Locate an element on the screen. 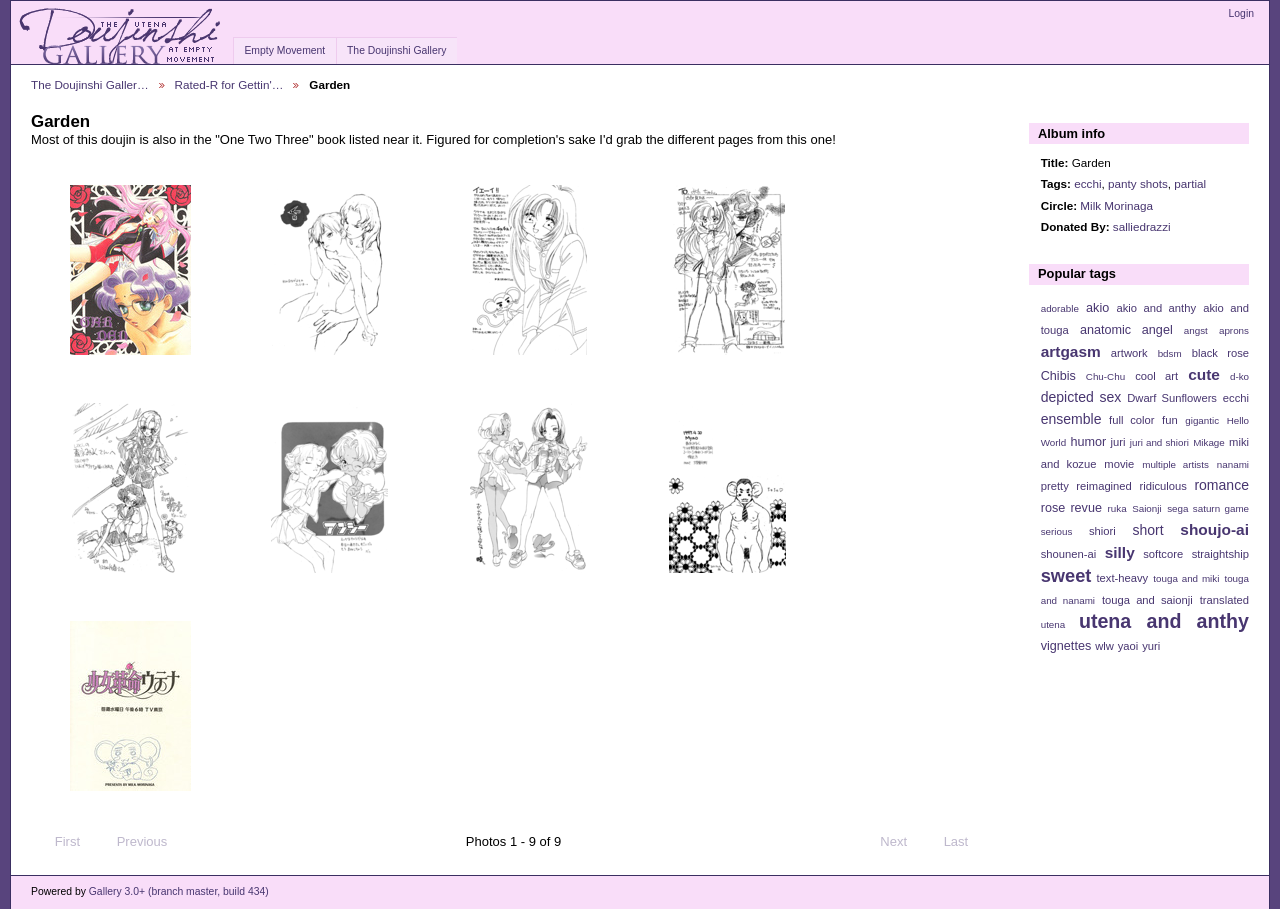  utena and anthy is located at coordinates (1164, 621).